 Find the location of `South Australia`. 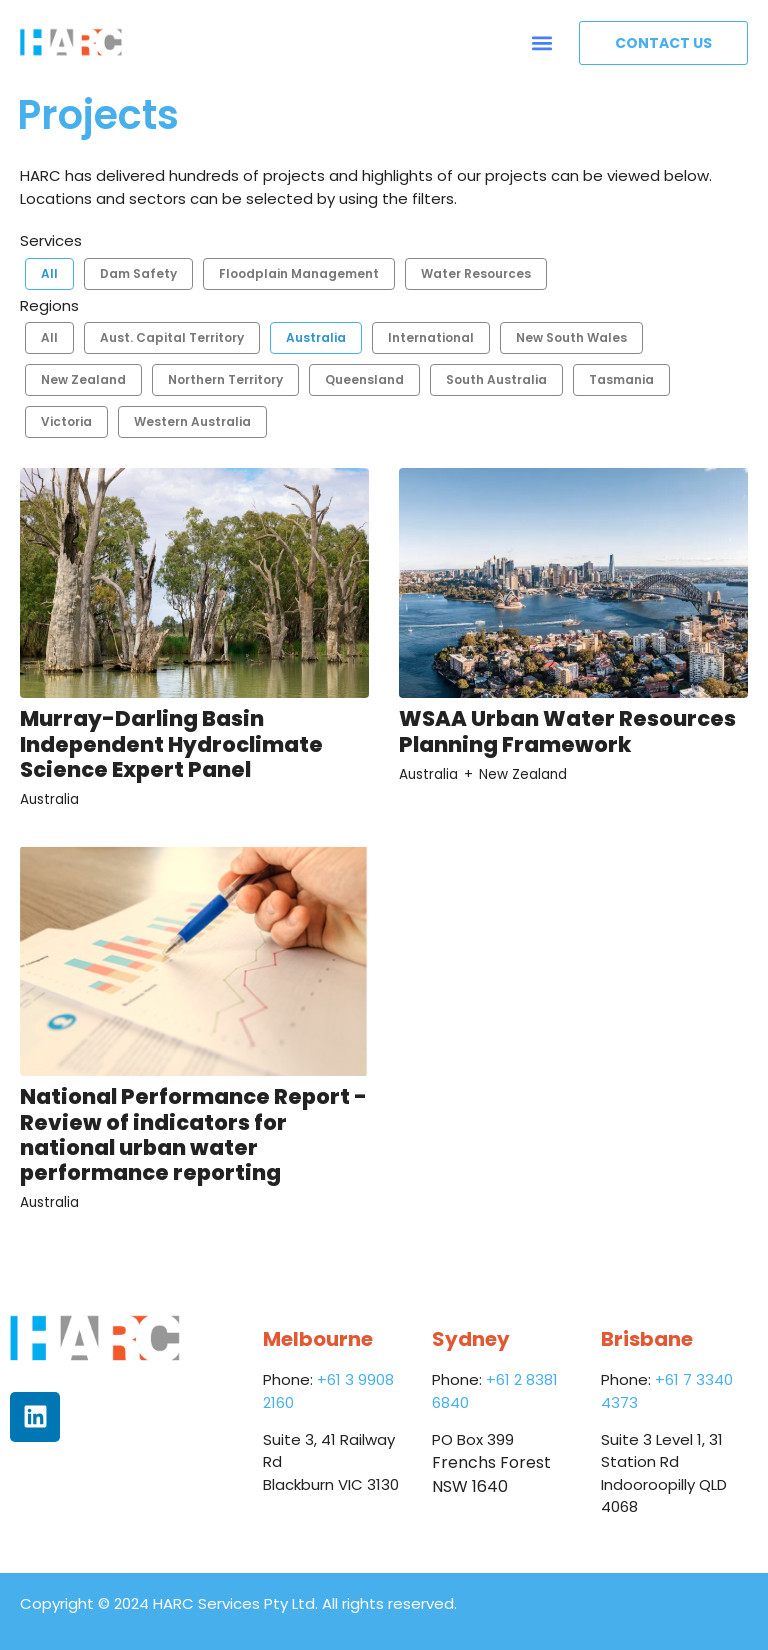

South Australia is located at coordinates (496, 379).